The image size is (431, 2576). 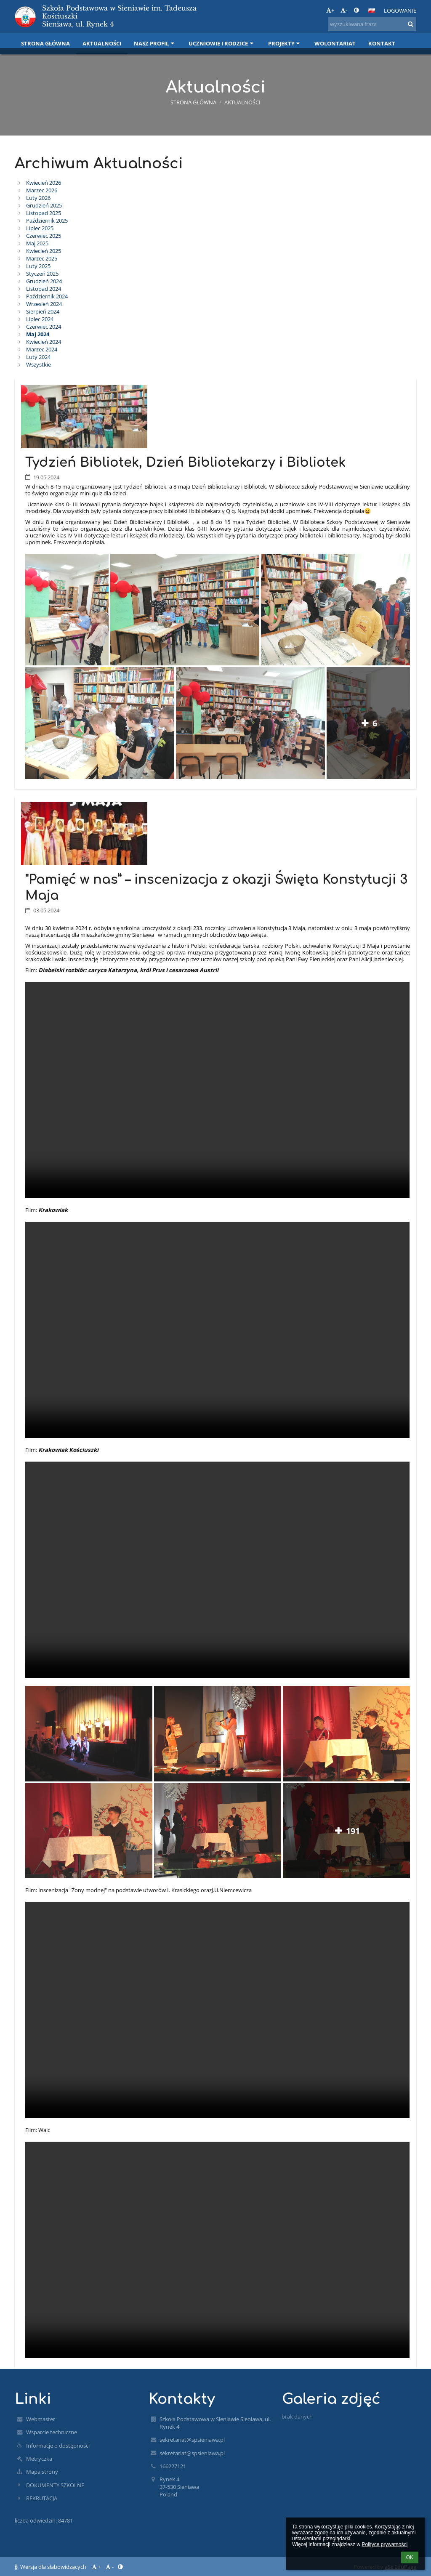 What do you see at coordinates (41, 190) in the screenshot?
I see `Marzec 2026` at bounding box center [41, 190].